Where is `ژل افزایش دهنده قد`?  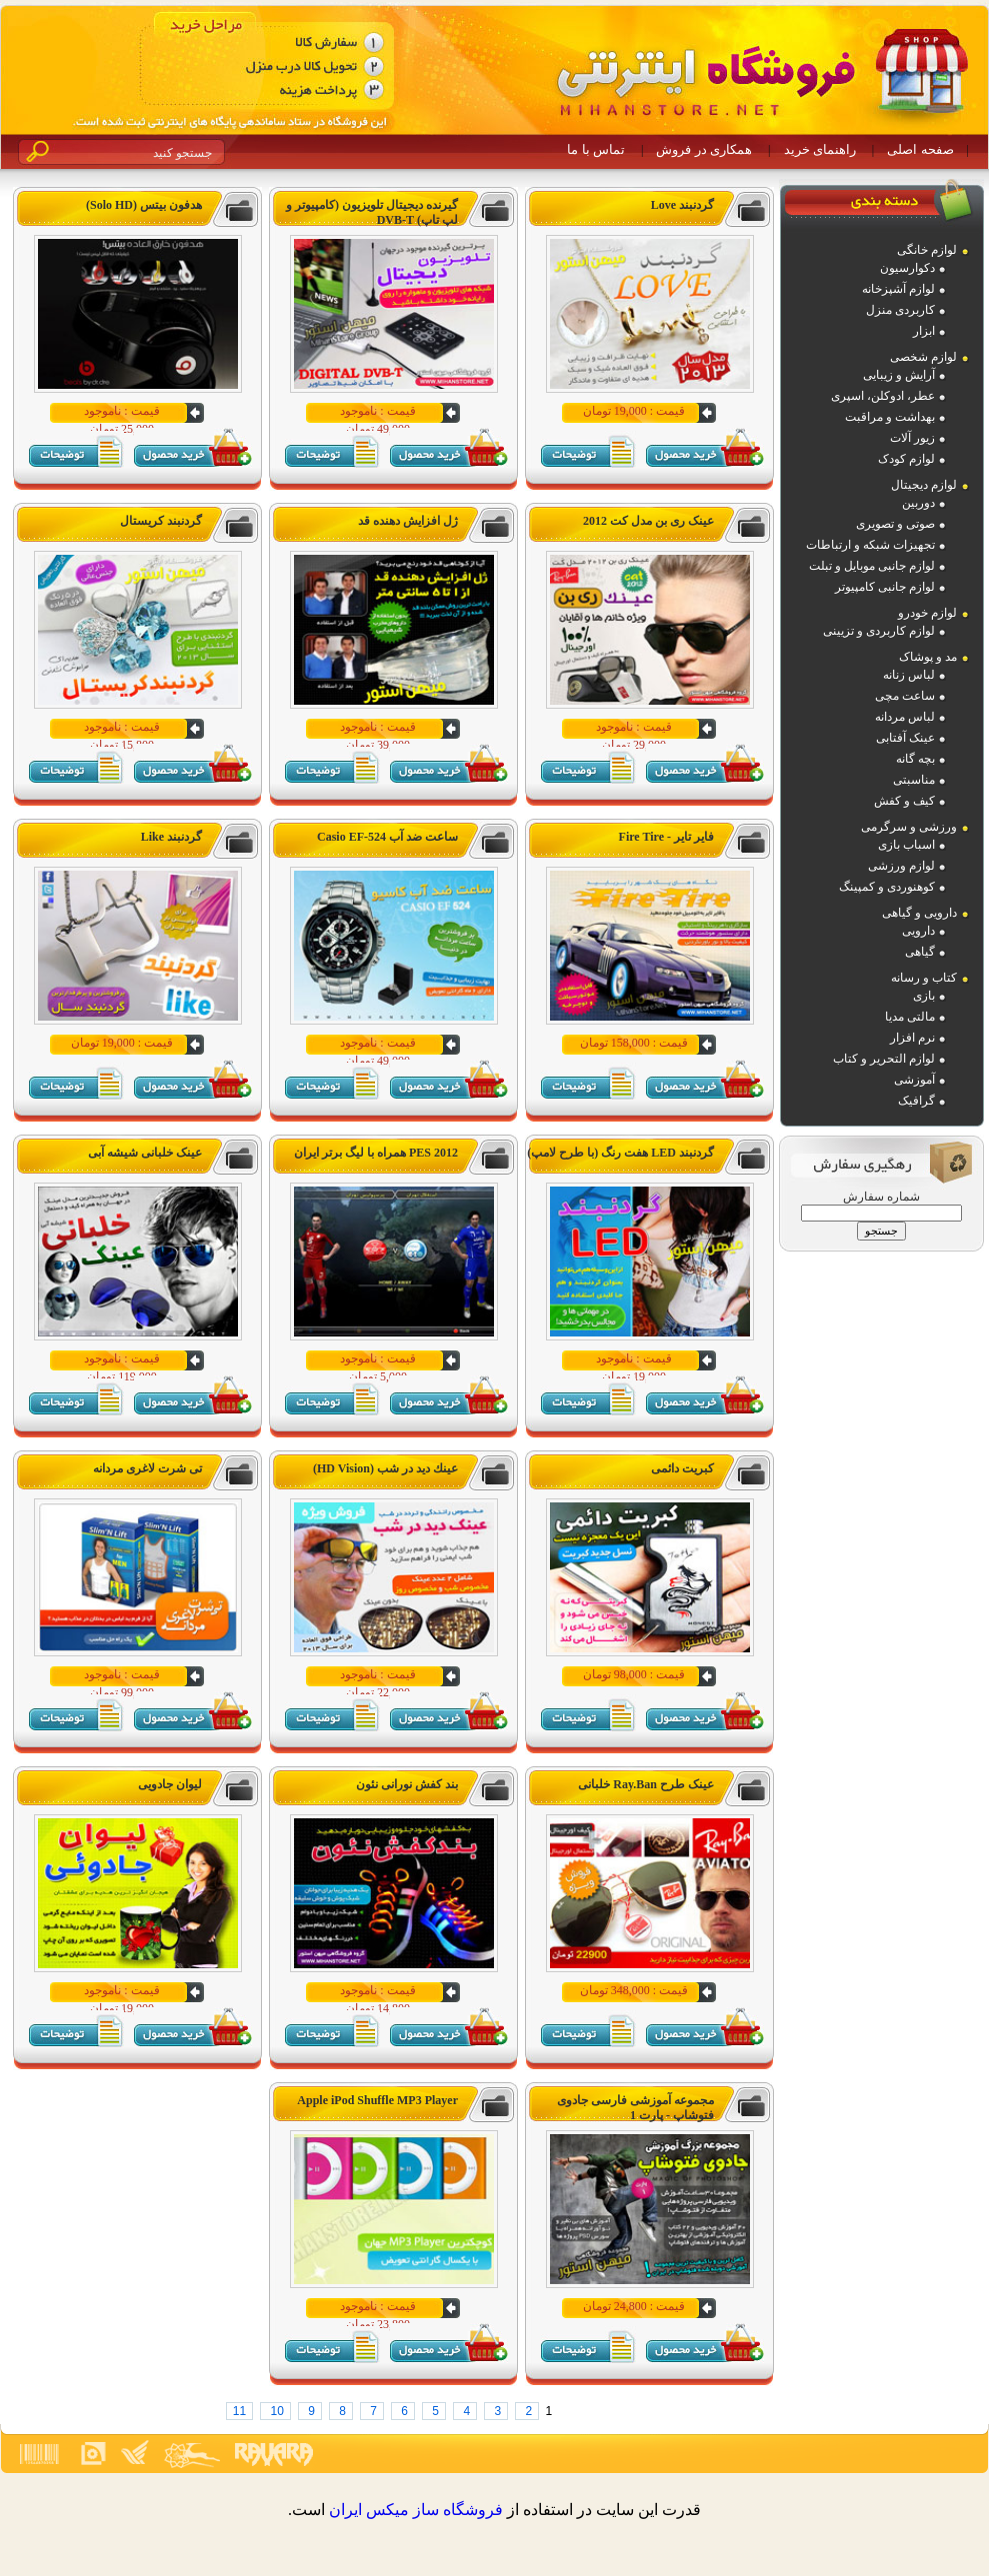
ژل افزایش دهنده قد is located at coordinates (408, 521).